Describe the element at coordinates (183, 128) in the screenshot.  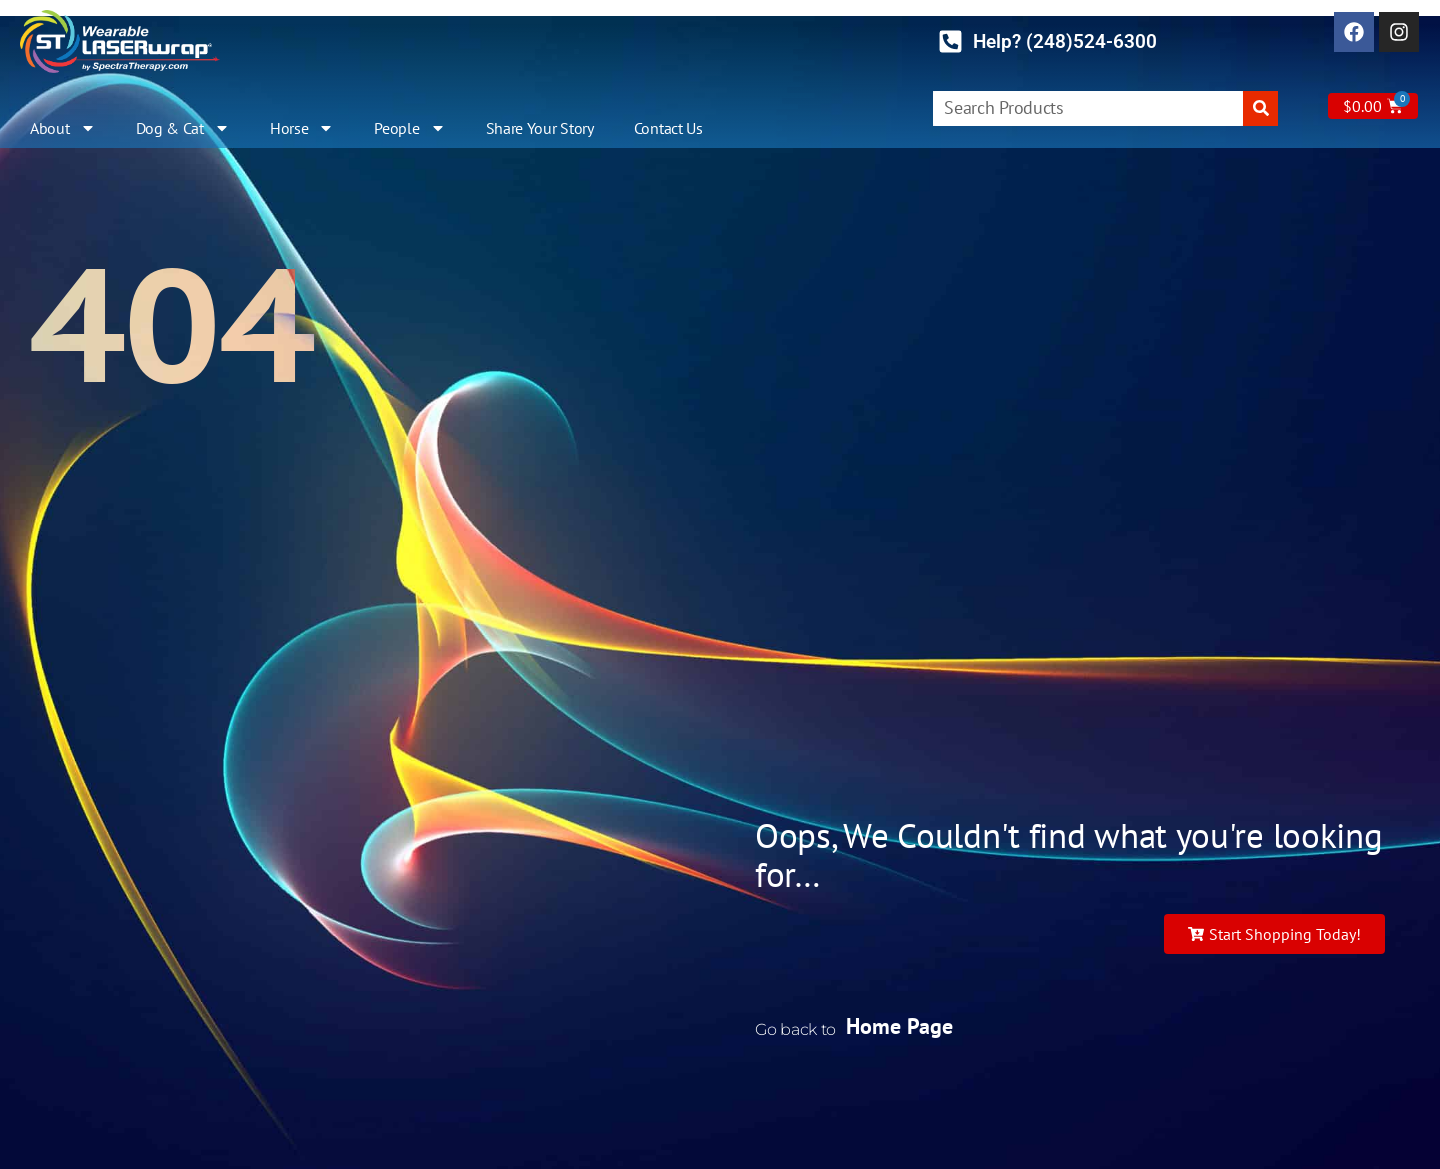
I see `Dog & Cat` at that location.